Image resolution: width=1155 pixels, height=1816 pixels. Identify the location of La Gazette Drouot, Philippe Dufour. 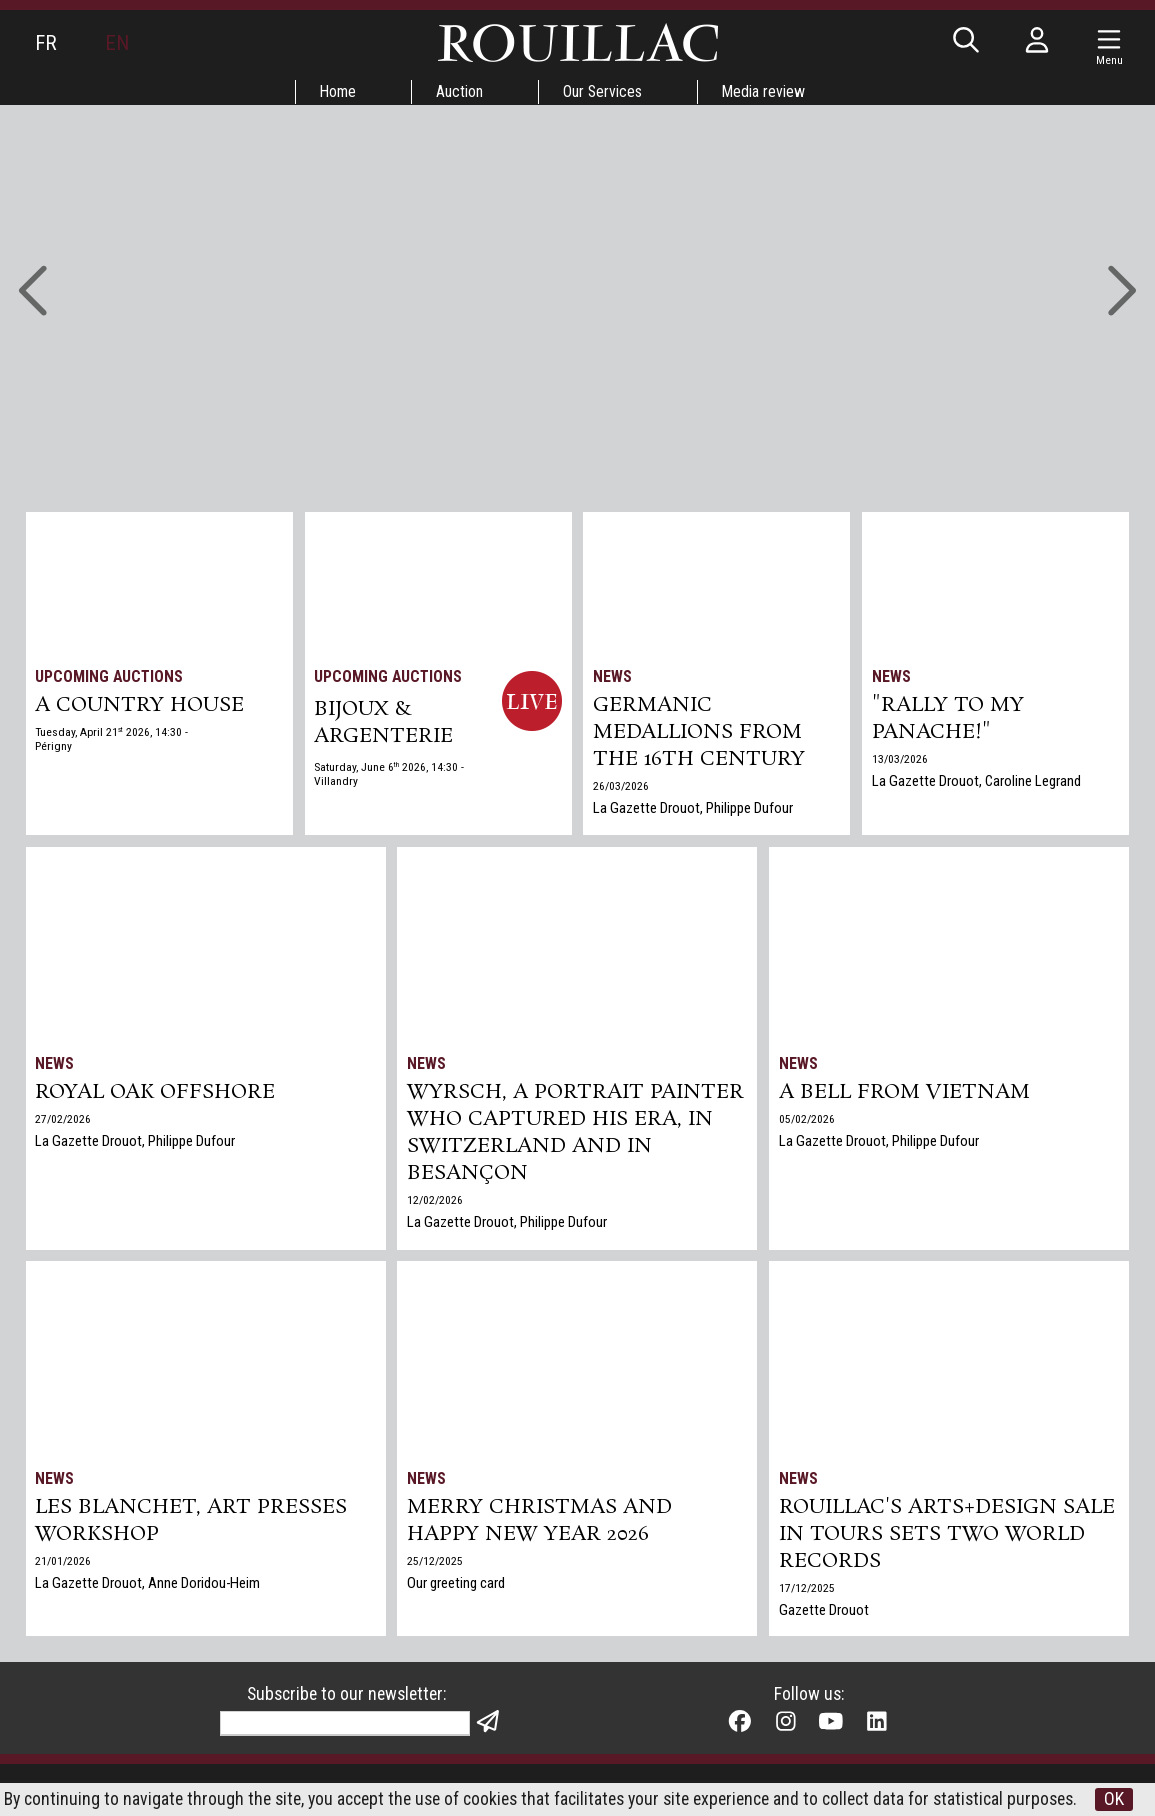
(694, 812).